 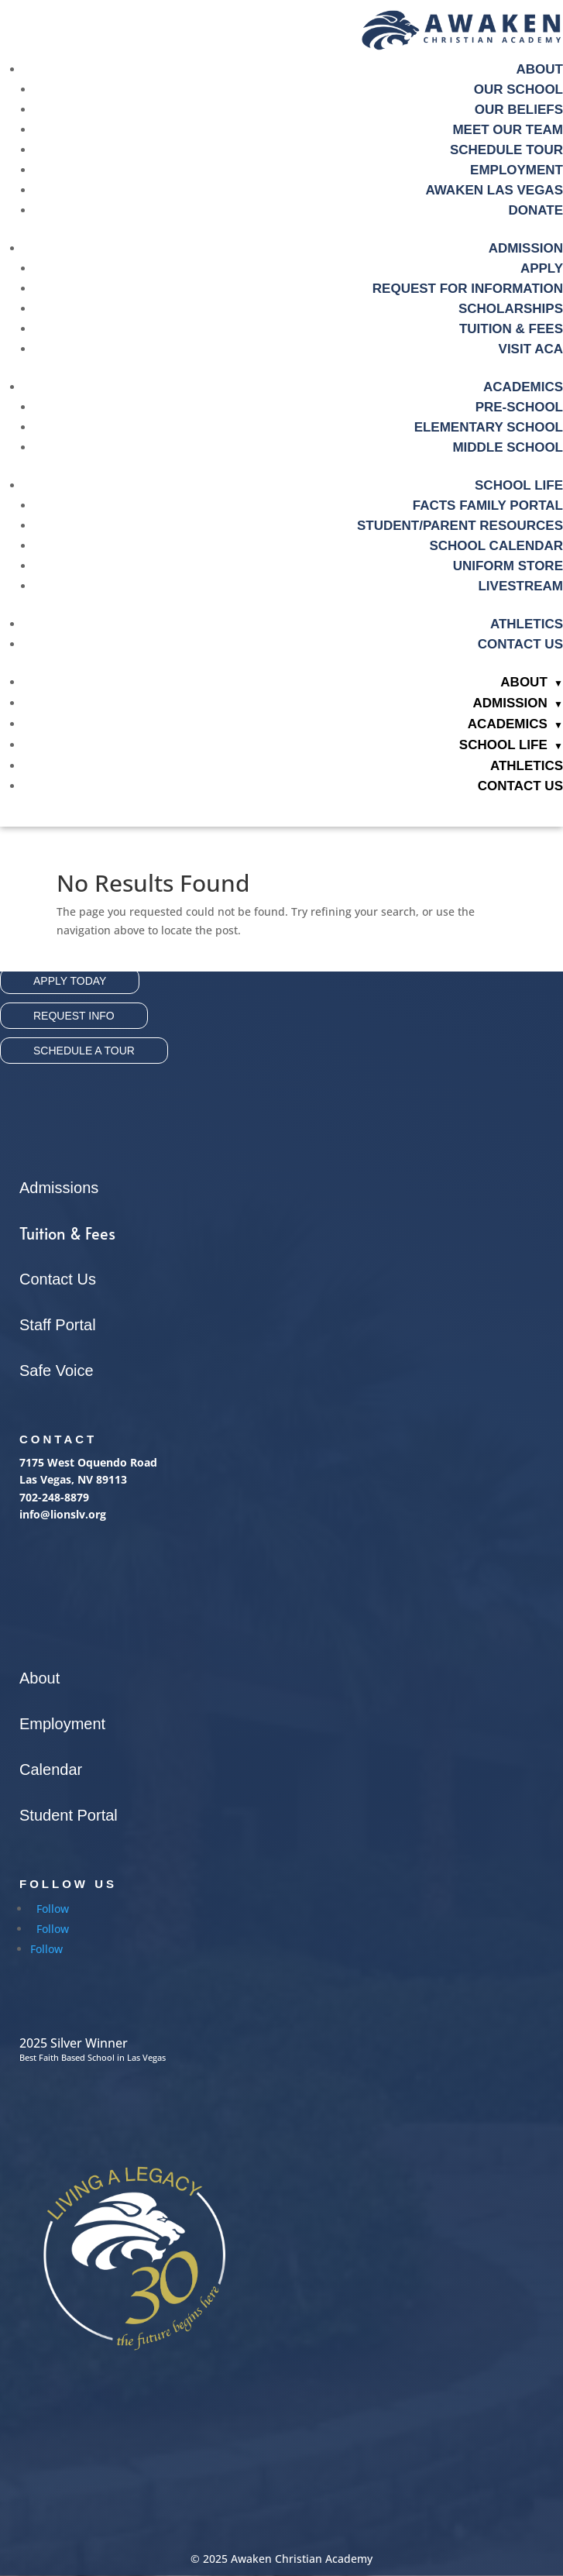 I want to click on Meet Our Team, so click(x=507, y=129).